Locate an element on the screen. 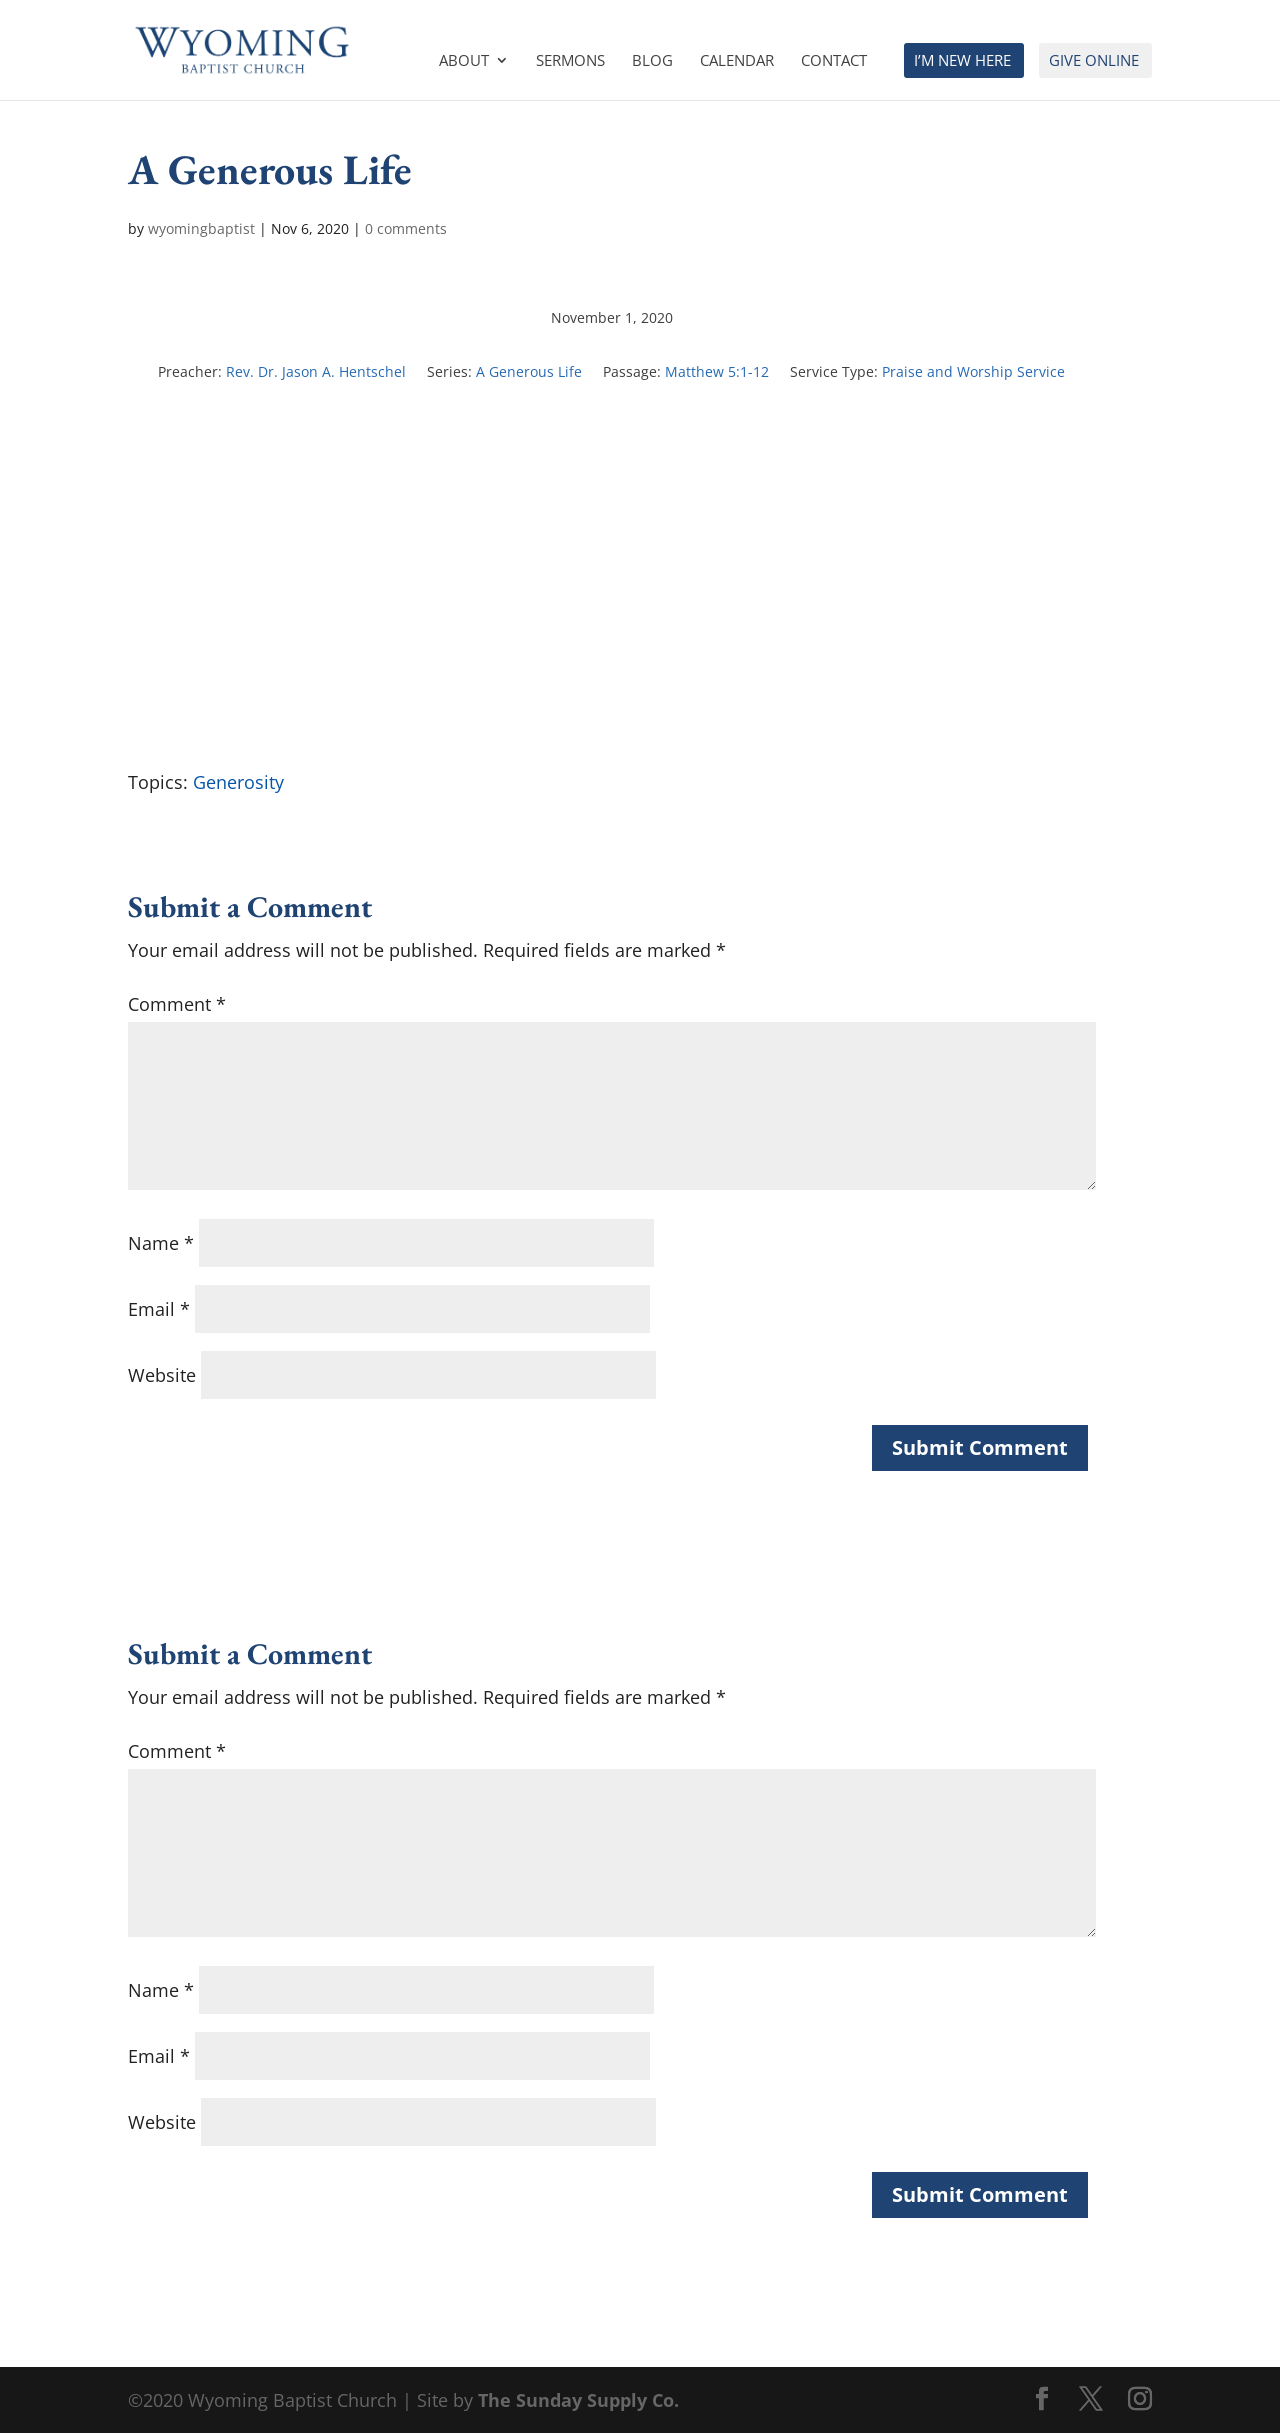 The image size is (1280, 2433). Blog is located at coordinates (652, 61).